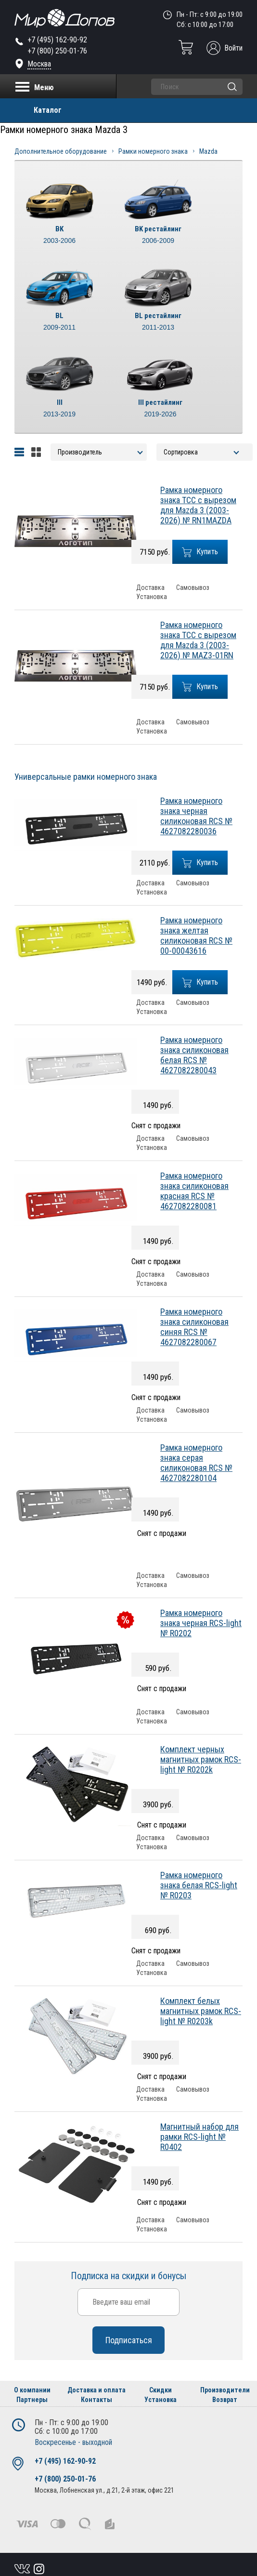 This screenshot has height=2576, width=257. Describe the element at coordinates (196, 816) in the screenshot. I see `Рамка номерного знака черная силиконовая RCS № 4627082280036` at that location.